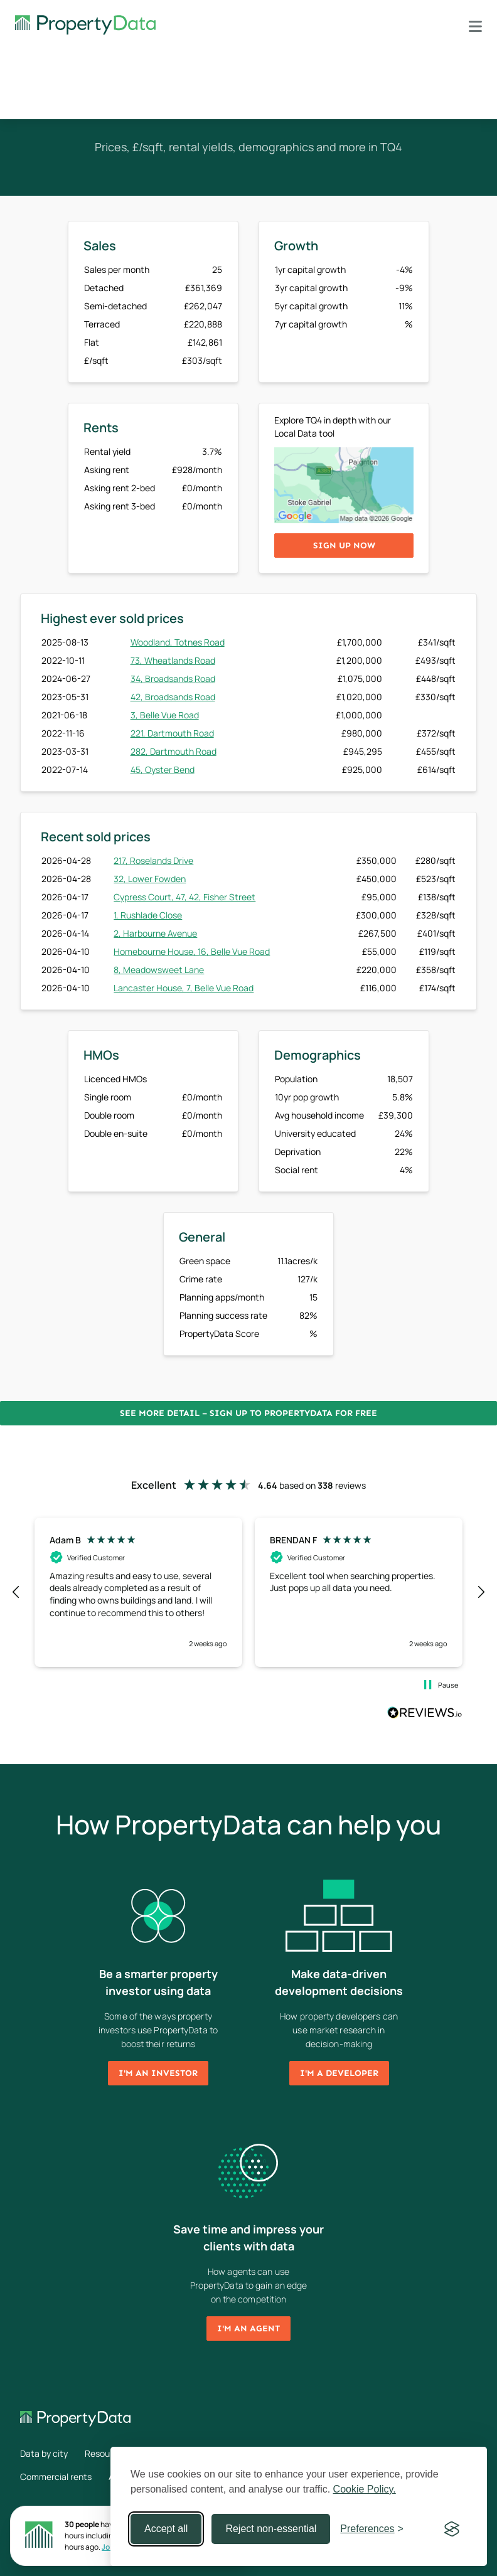 Image resolution: width=497 pixels, height=2576 pixels. I want to click on Homebourne House, 16, Belle Vue Road, so click(192, 951).